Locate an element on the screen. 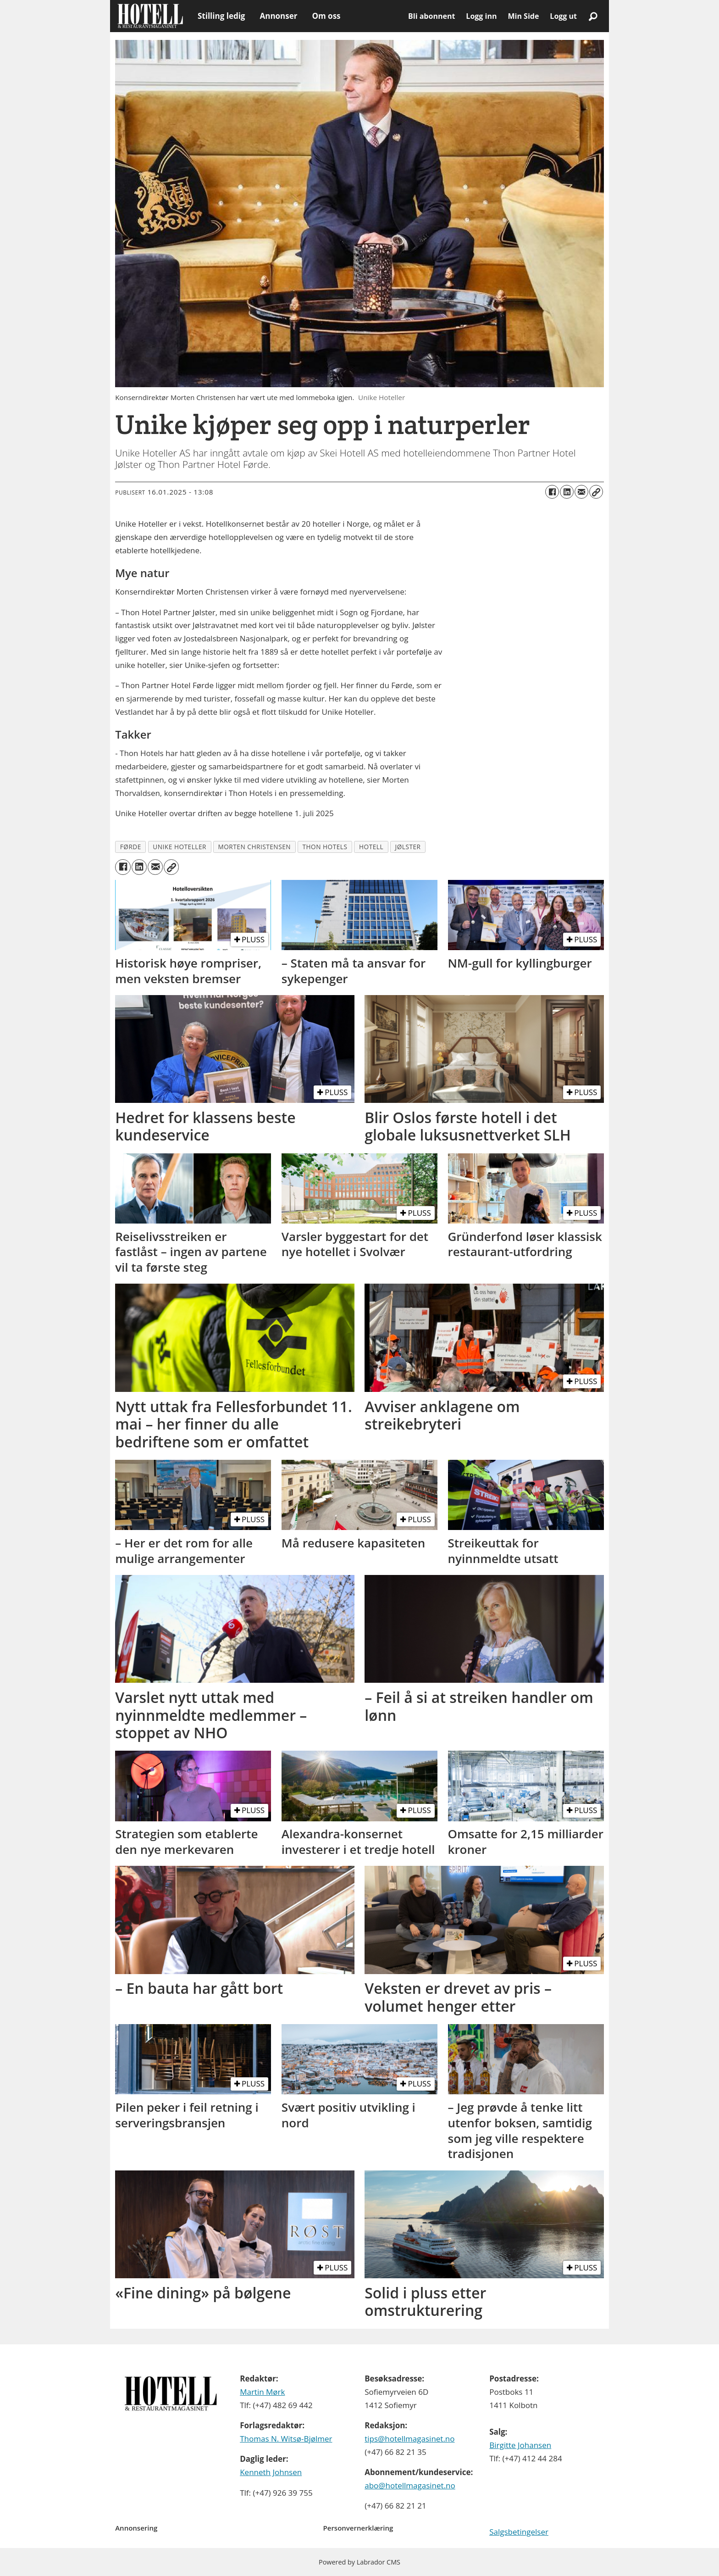  jølster is located at coordinates (408, 846).